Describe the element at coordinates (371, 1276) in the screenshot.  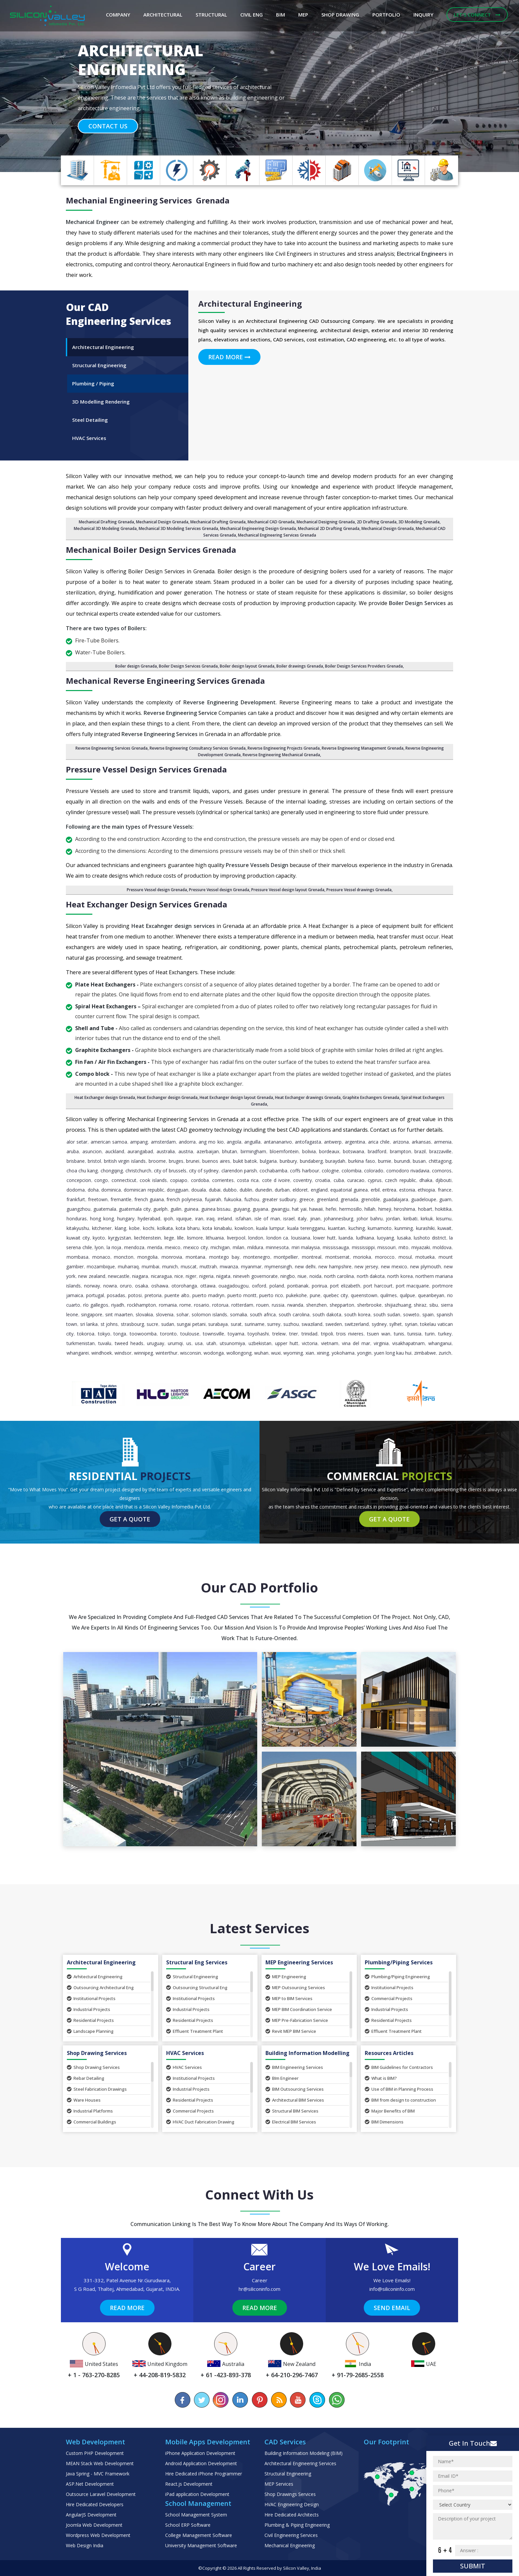
I see `North Dakota` at that location.